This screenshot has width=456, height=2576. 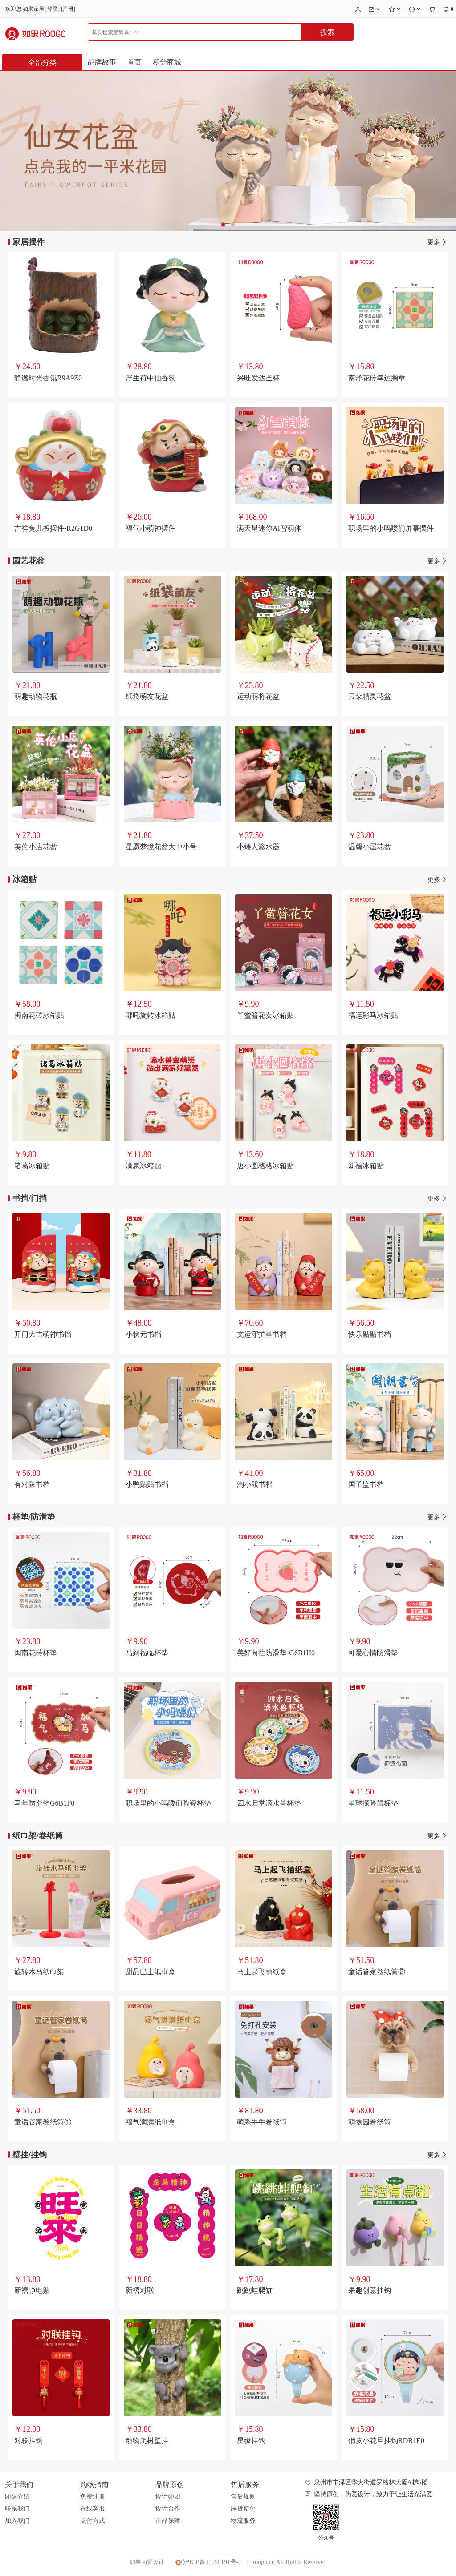 I want to click on 满天星迷你AI智萌体, so click(x=269, y=528).